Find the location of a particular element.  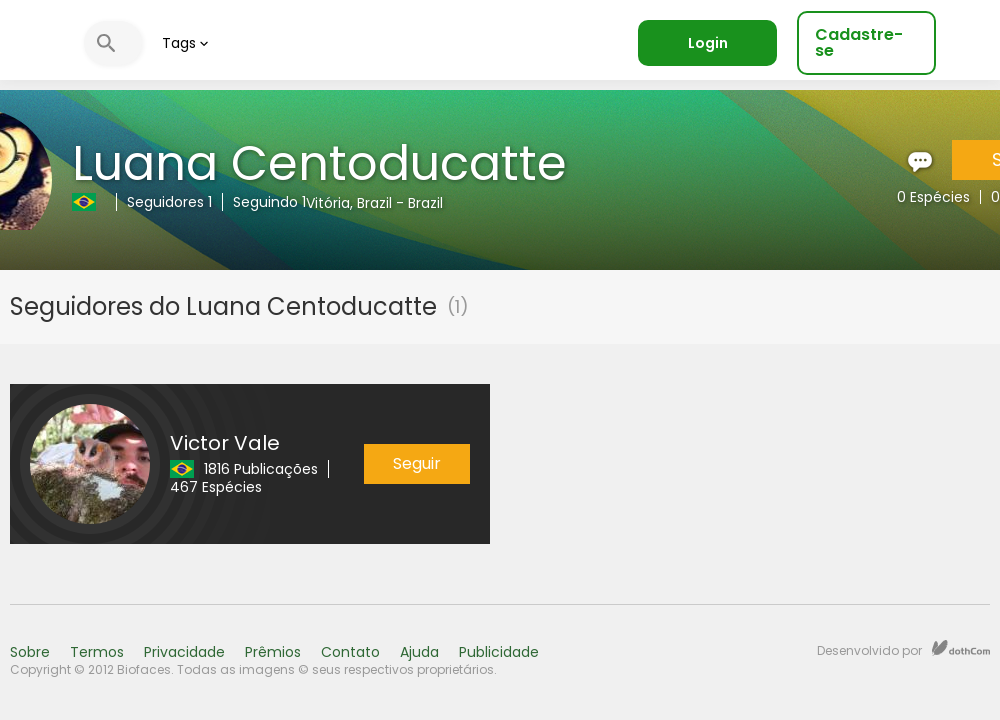

Login is located at coordinates (708, 43).